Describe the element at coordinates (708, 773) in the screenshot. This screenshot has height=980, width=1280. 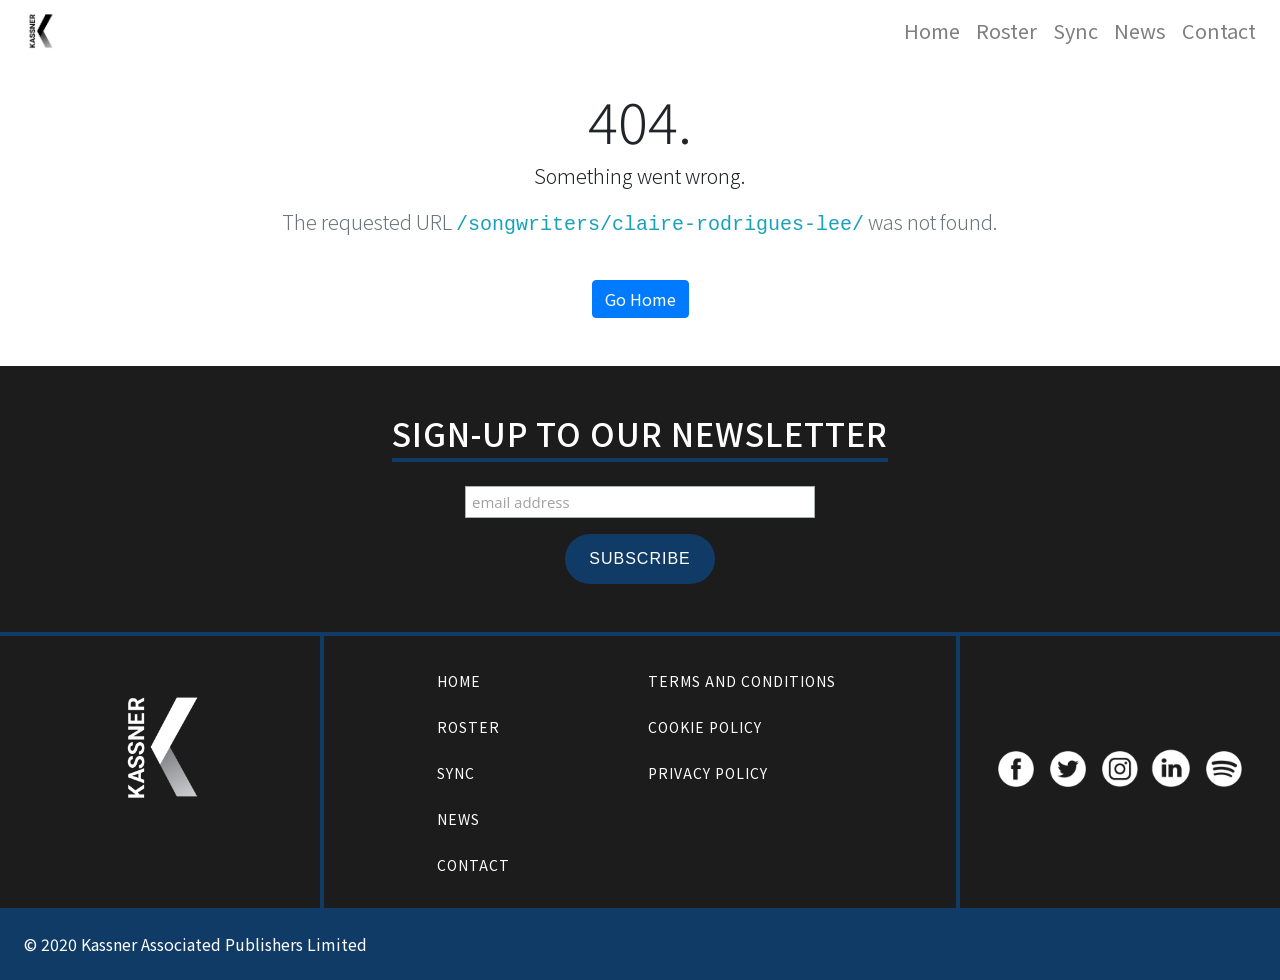
I see `Privacy Policy` at that location.